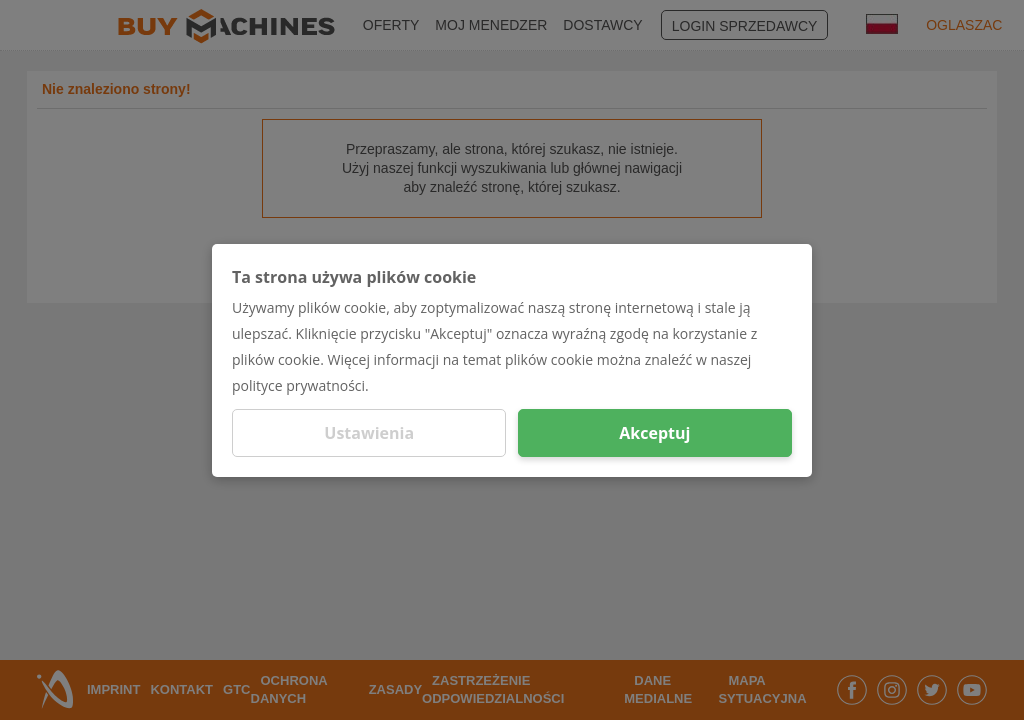 This screenshot has width=1024, height=720. What do you see at coordinates (654, 433) in the screenshot?
I see `Akceptuj` at bounding box center [654, 433].